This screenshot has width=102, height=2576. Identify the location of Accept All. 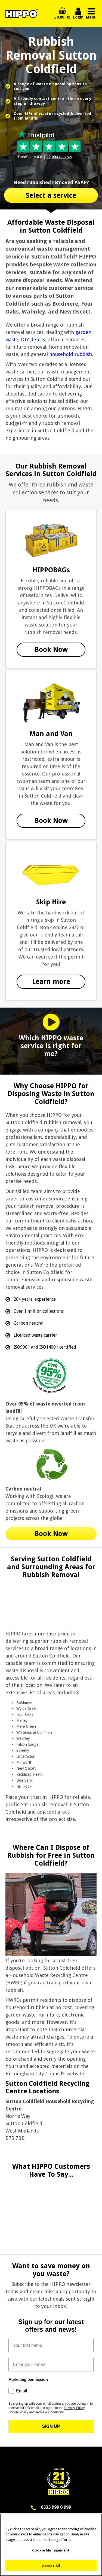
(51, 2568).